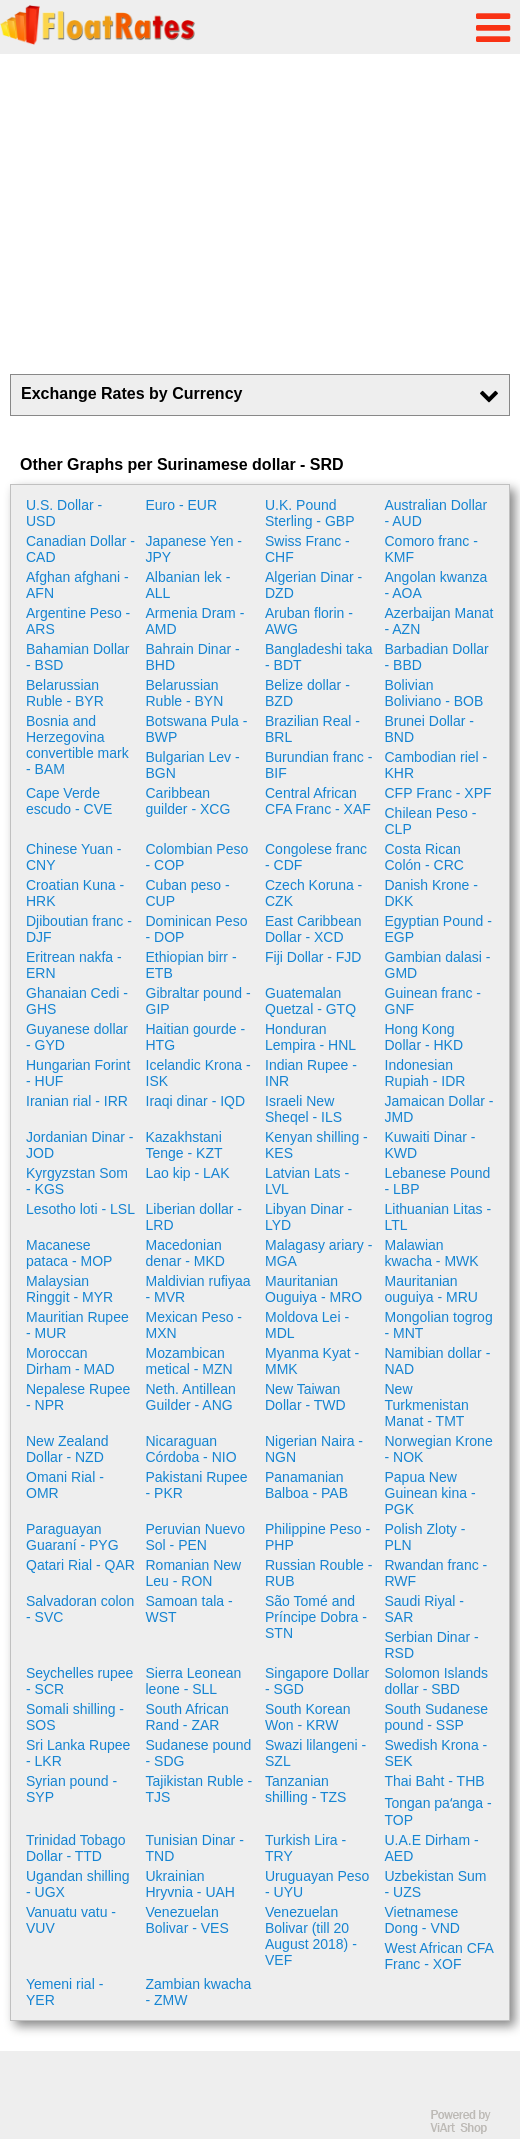 The height and width of the screenshot is (2139, 520). I want to click on Albanian lek - ALL, so click(188, 585).